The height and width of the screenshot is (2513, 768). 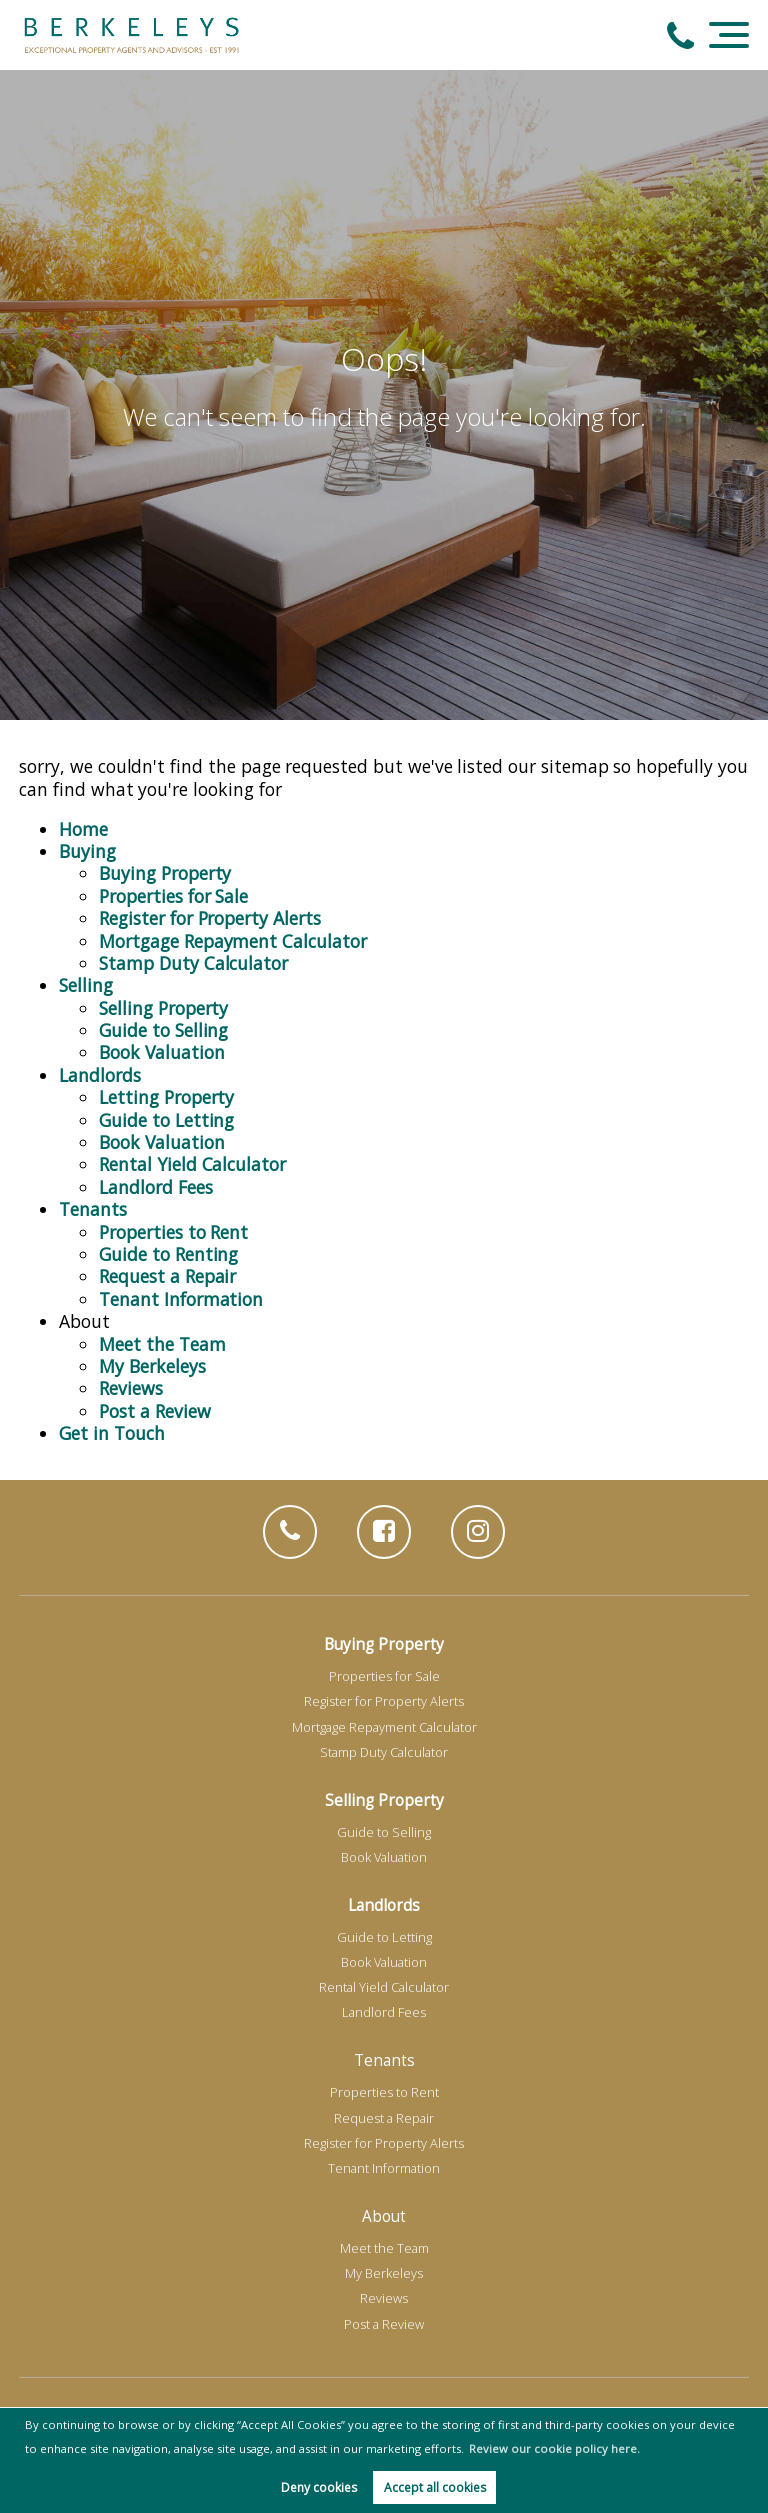 I want to click on Home, so click(x=83, y=829).